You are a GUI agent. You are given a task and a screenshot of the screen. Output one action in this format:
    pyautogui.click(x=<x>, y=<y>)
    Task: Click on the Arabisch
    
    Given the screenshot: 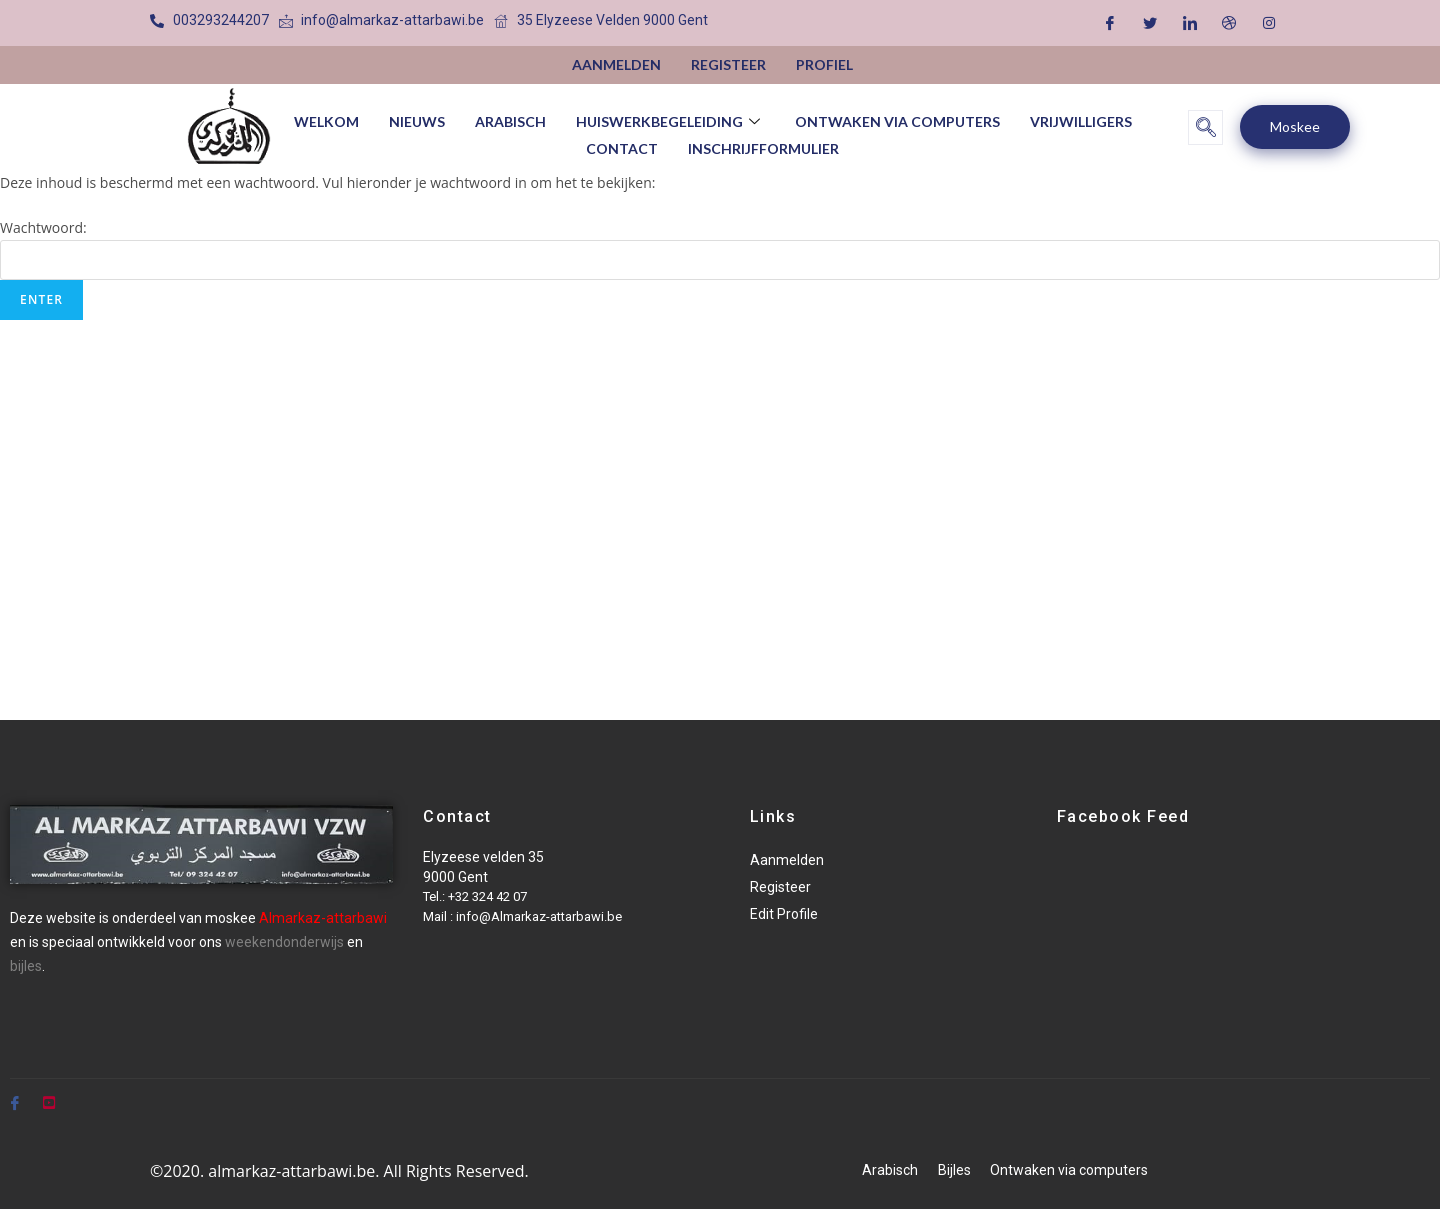 What is the action you would take?
    pyautogui.click(x=510, y=120)
    